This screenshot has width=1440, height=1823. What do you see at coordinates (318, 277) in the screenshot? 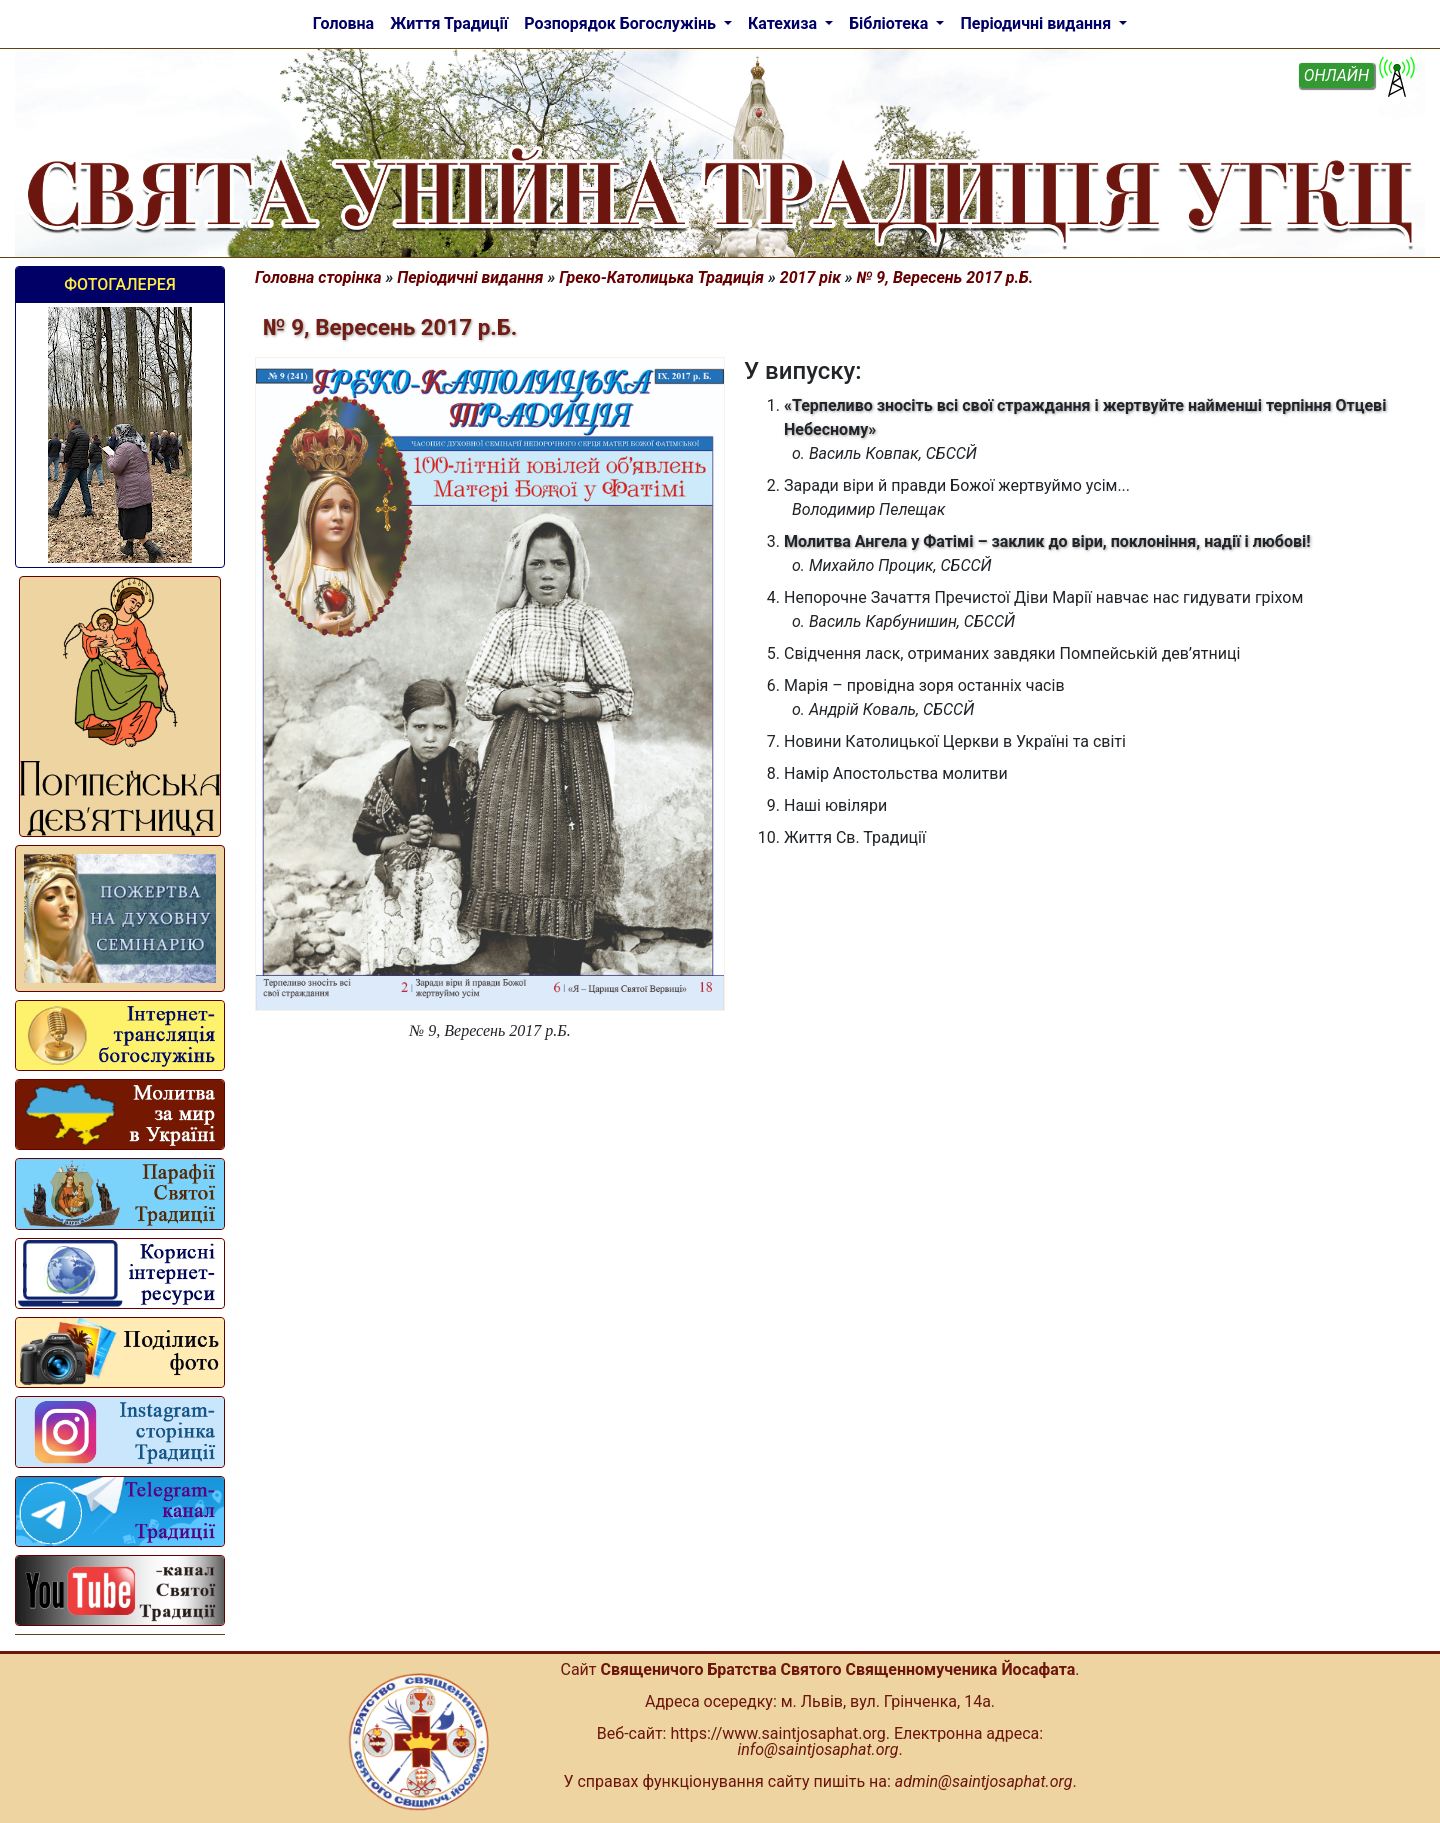
I see `Головна сторінка` at bounding box center [318, 277].